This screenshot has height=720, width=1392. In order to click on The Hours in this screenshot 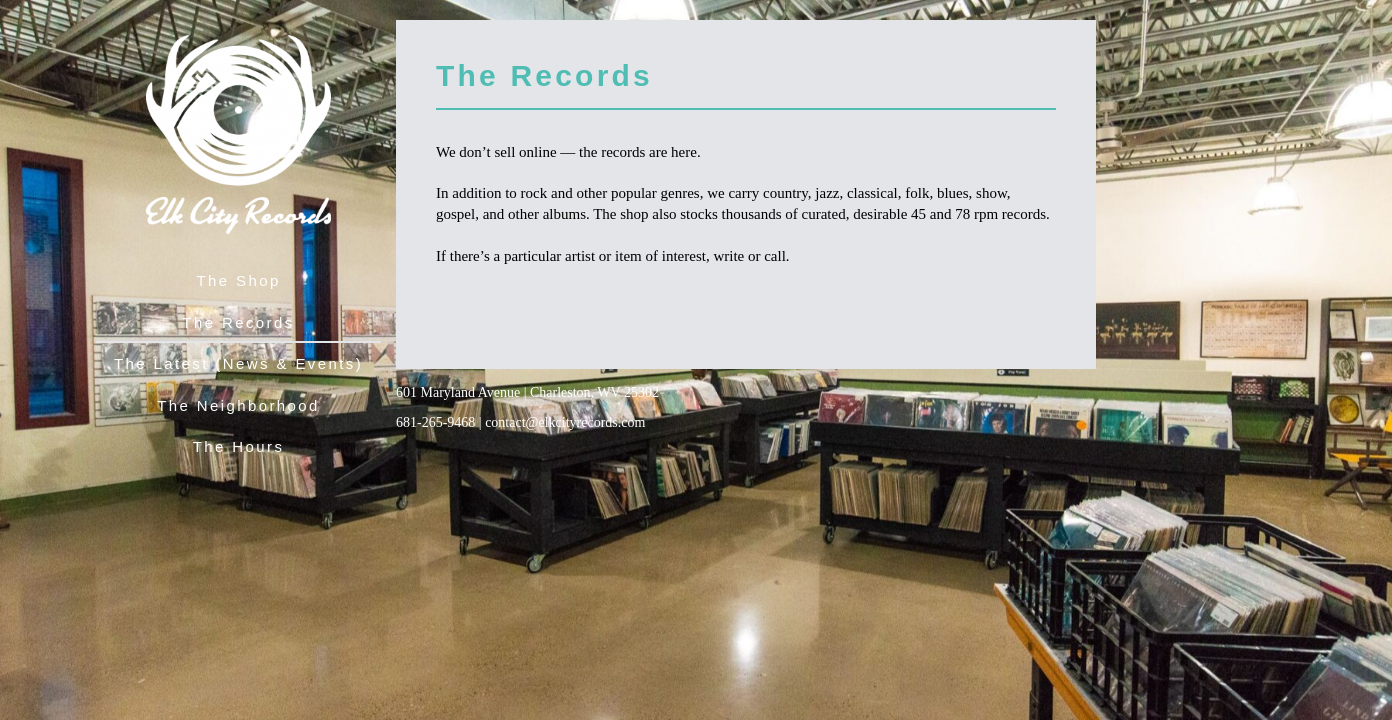, I will do `click(239, 446)`.